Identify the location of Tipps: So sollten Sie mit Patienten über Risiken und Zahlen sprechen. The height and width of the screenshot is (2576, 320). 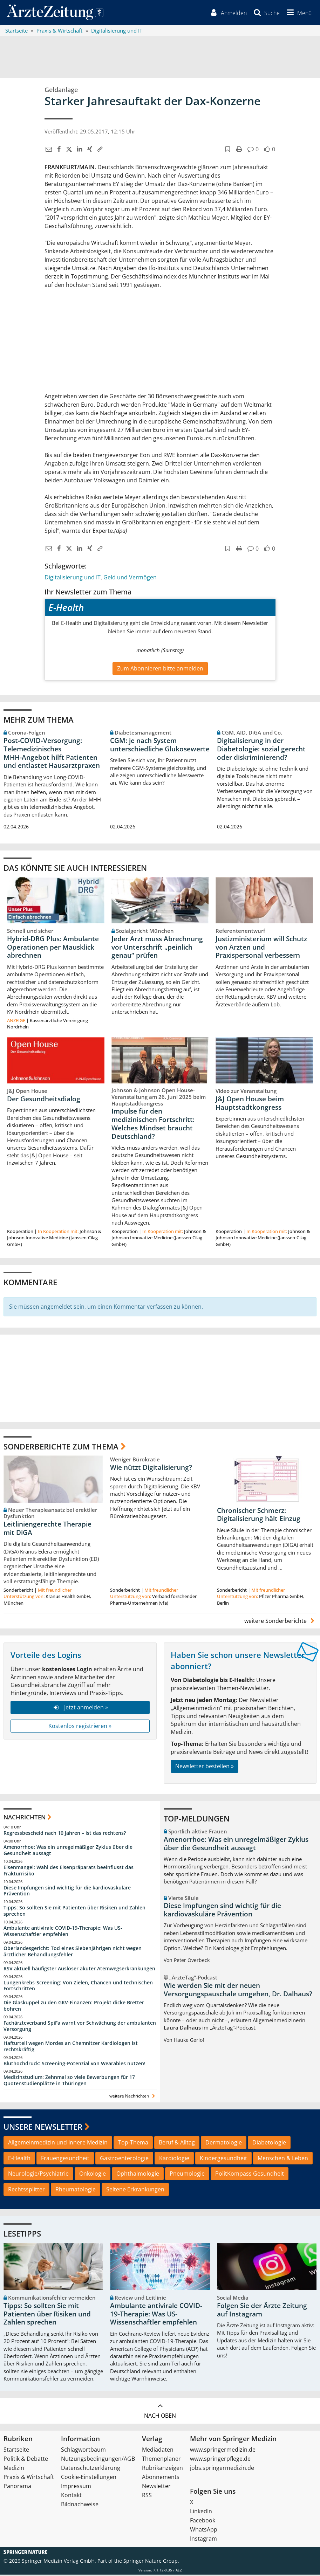
(74, 1912).